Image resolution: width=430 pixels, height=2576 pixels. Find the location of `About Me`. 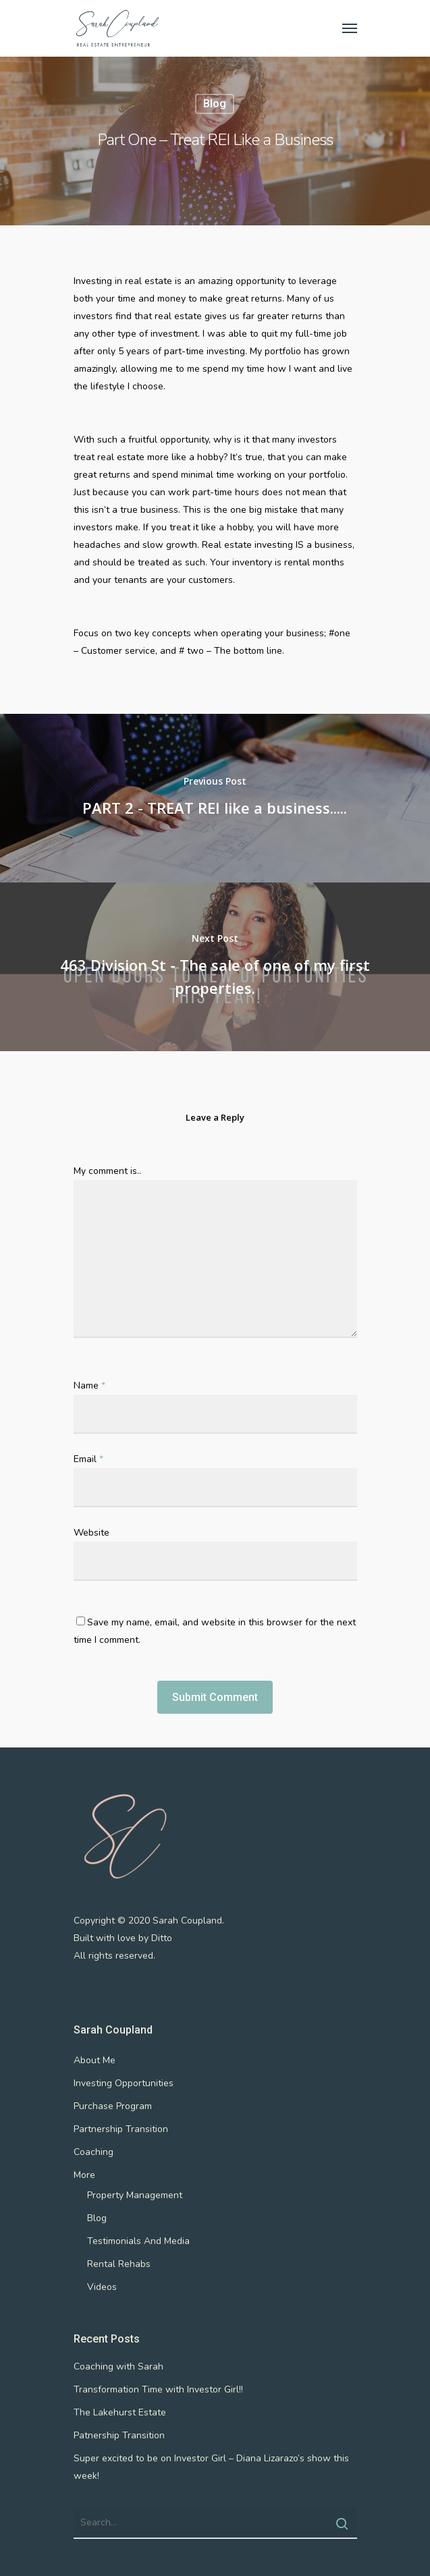

About Me is located at coordinates (94, 2060).